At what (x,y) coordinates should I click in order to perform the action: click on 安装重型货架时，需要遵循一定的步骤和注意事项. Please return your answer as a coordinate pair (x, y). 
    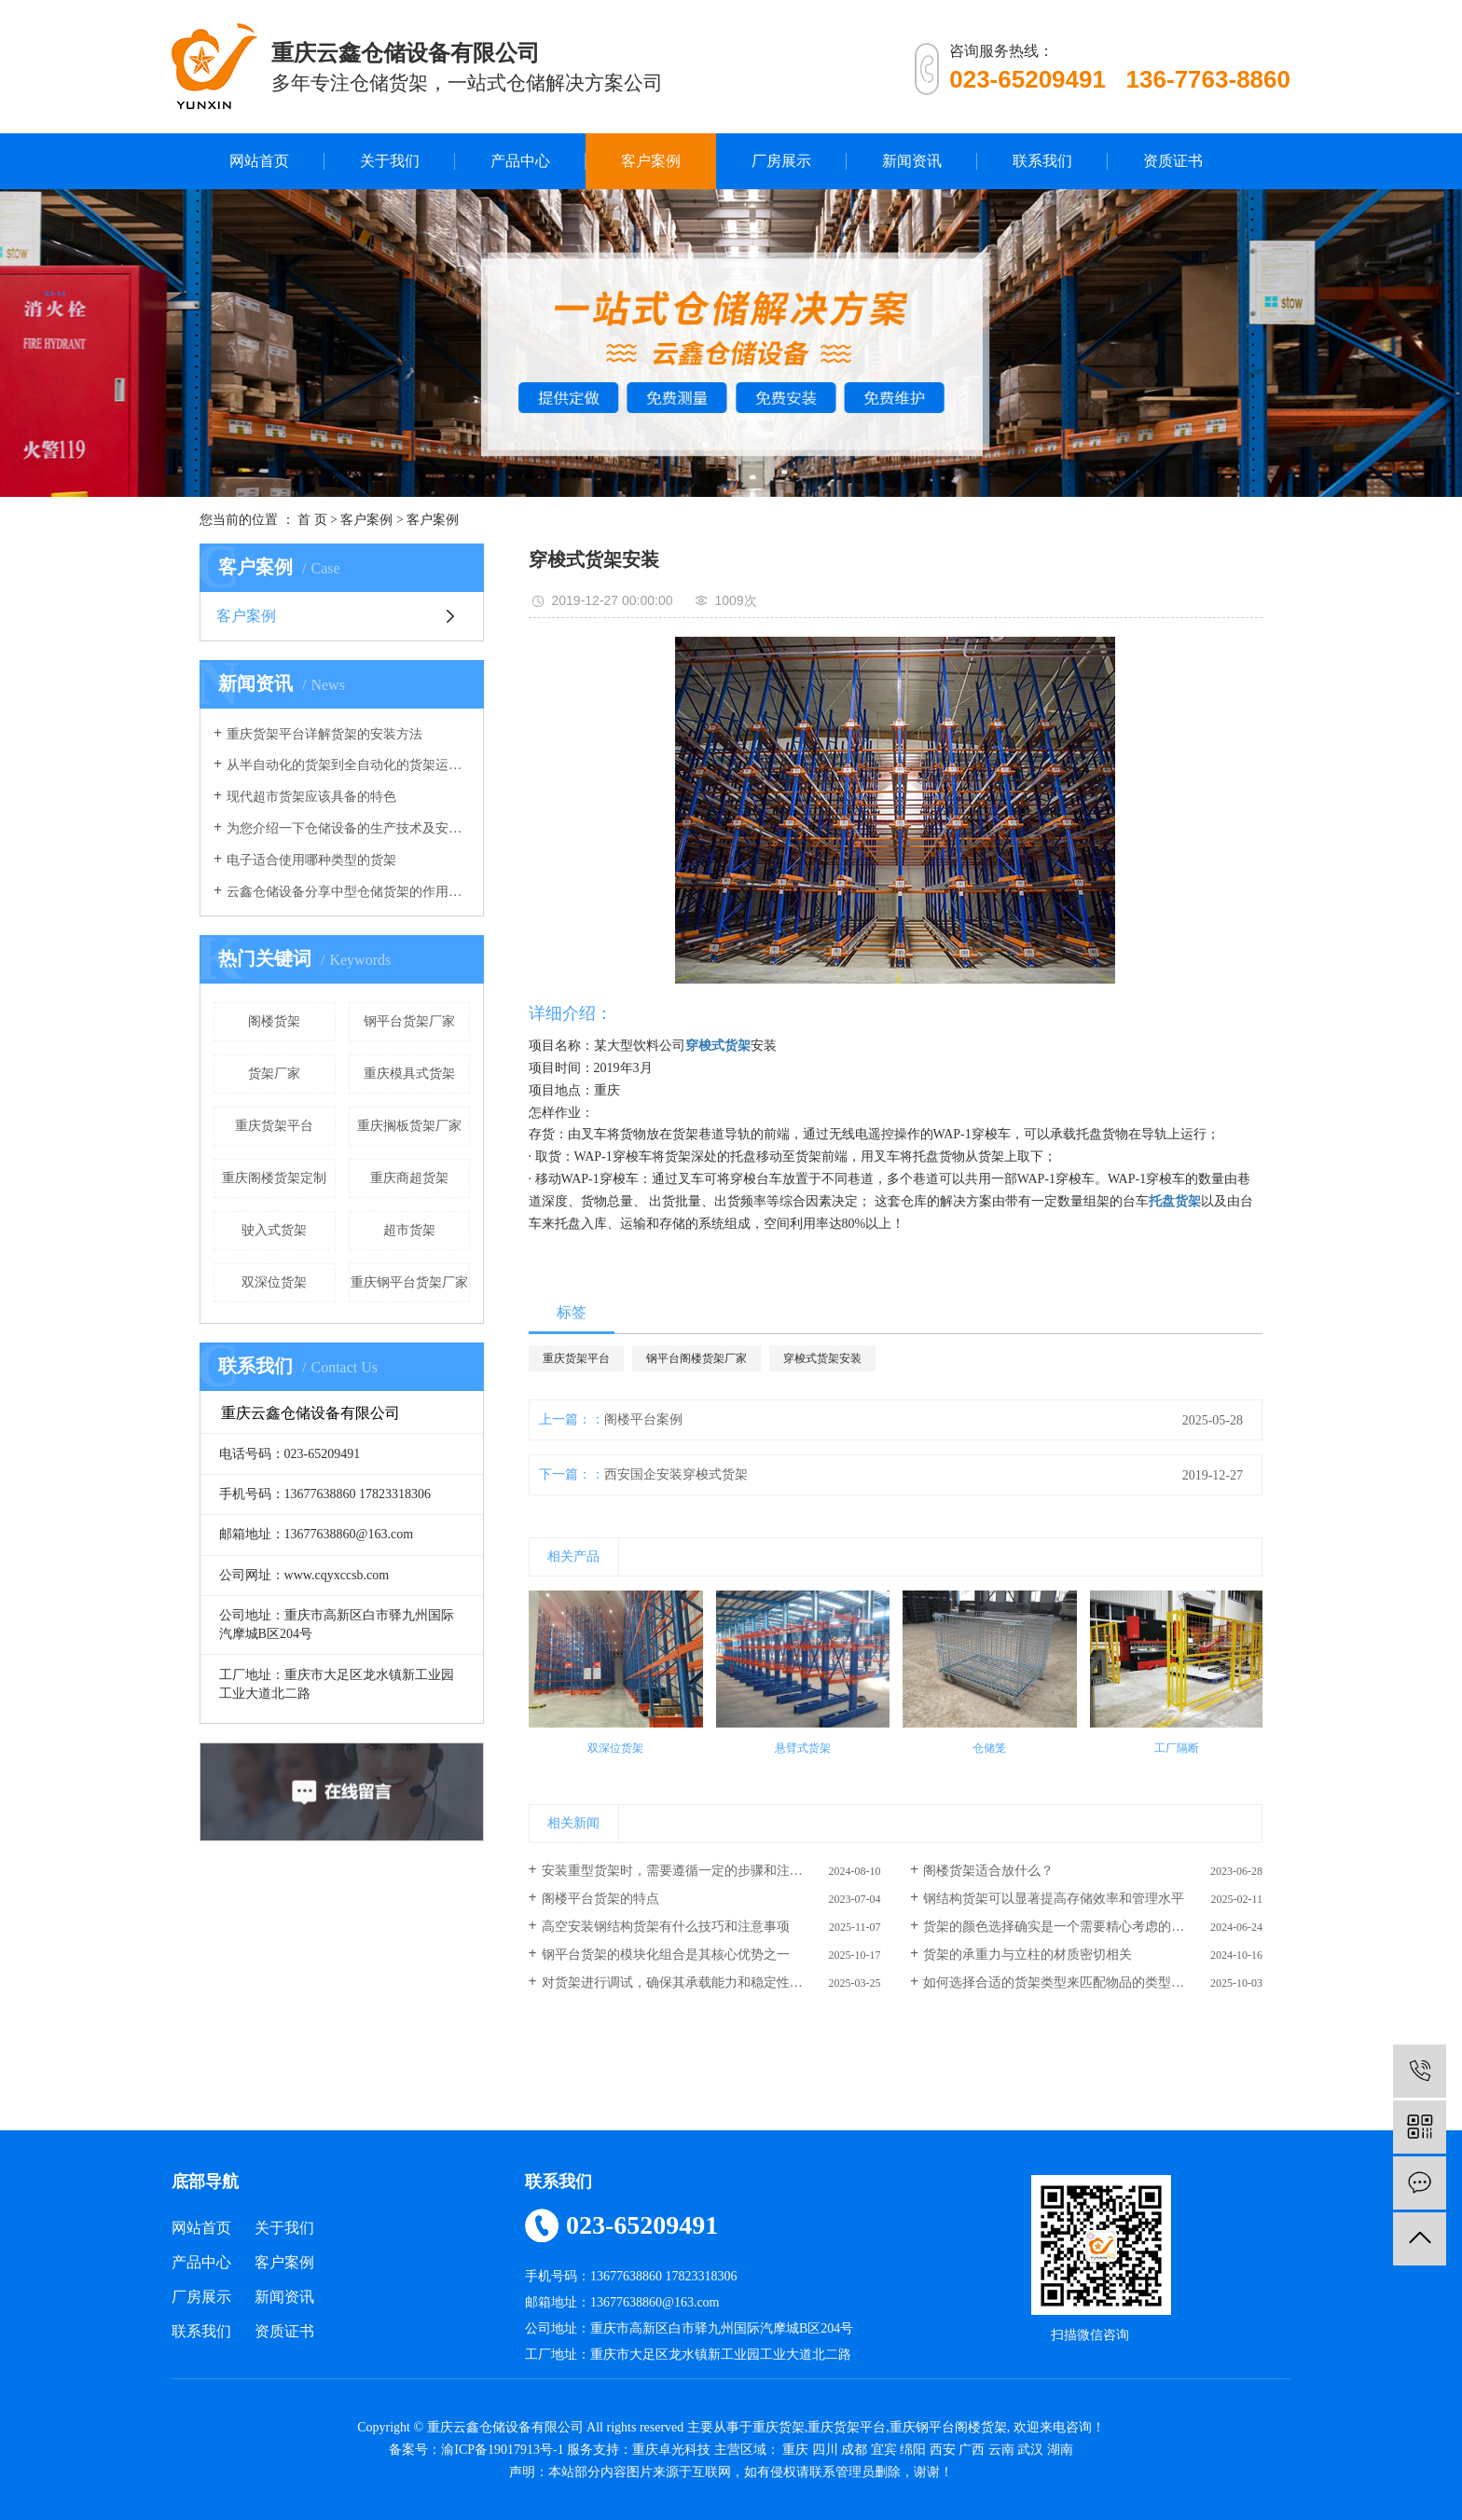
    Looking at the image, I should click on (685, 1871).